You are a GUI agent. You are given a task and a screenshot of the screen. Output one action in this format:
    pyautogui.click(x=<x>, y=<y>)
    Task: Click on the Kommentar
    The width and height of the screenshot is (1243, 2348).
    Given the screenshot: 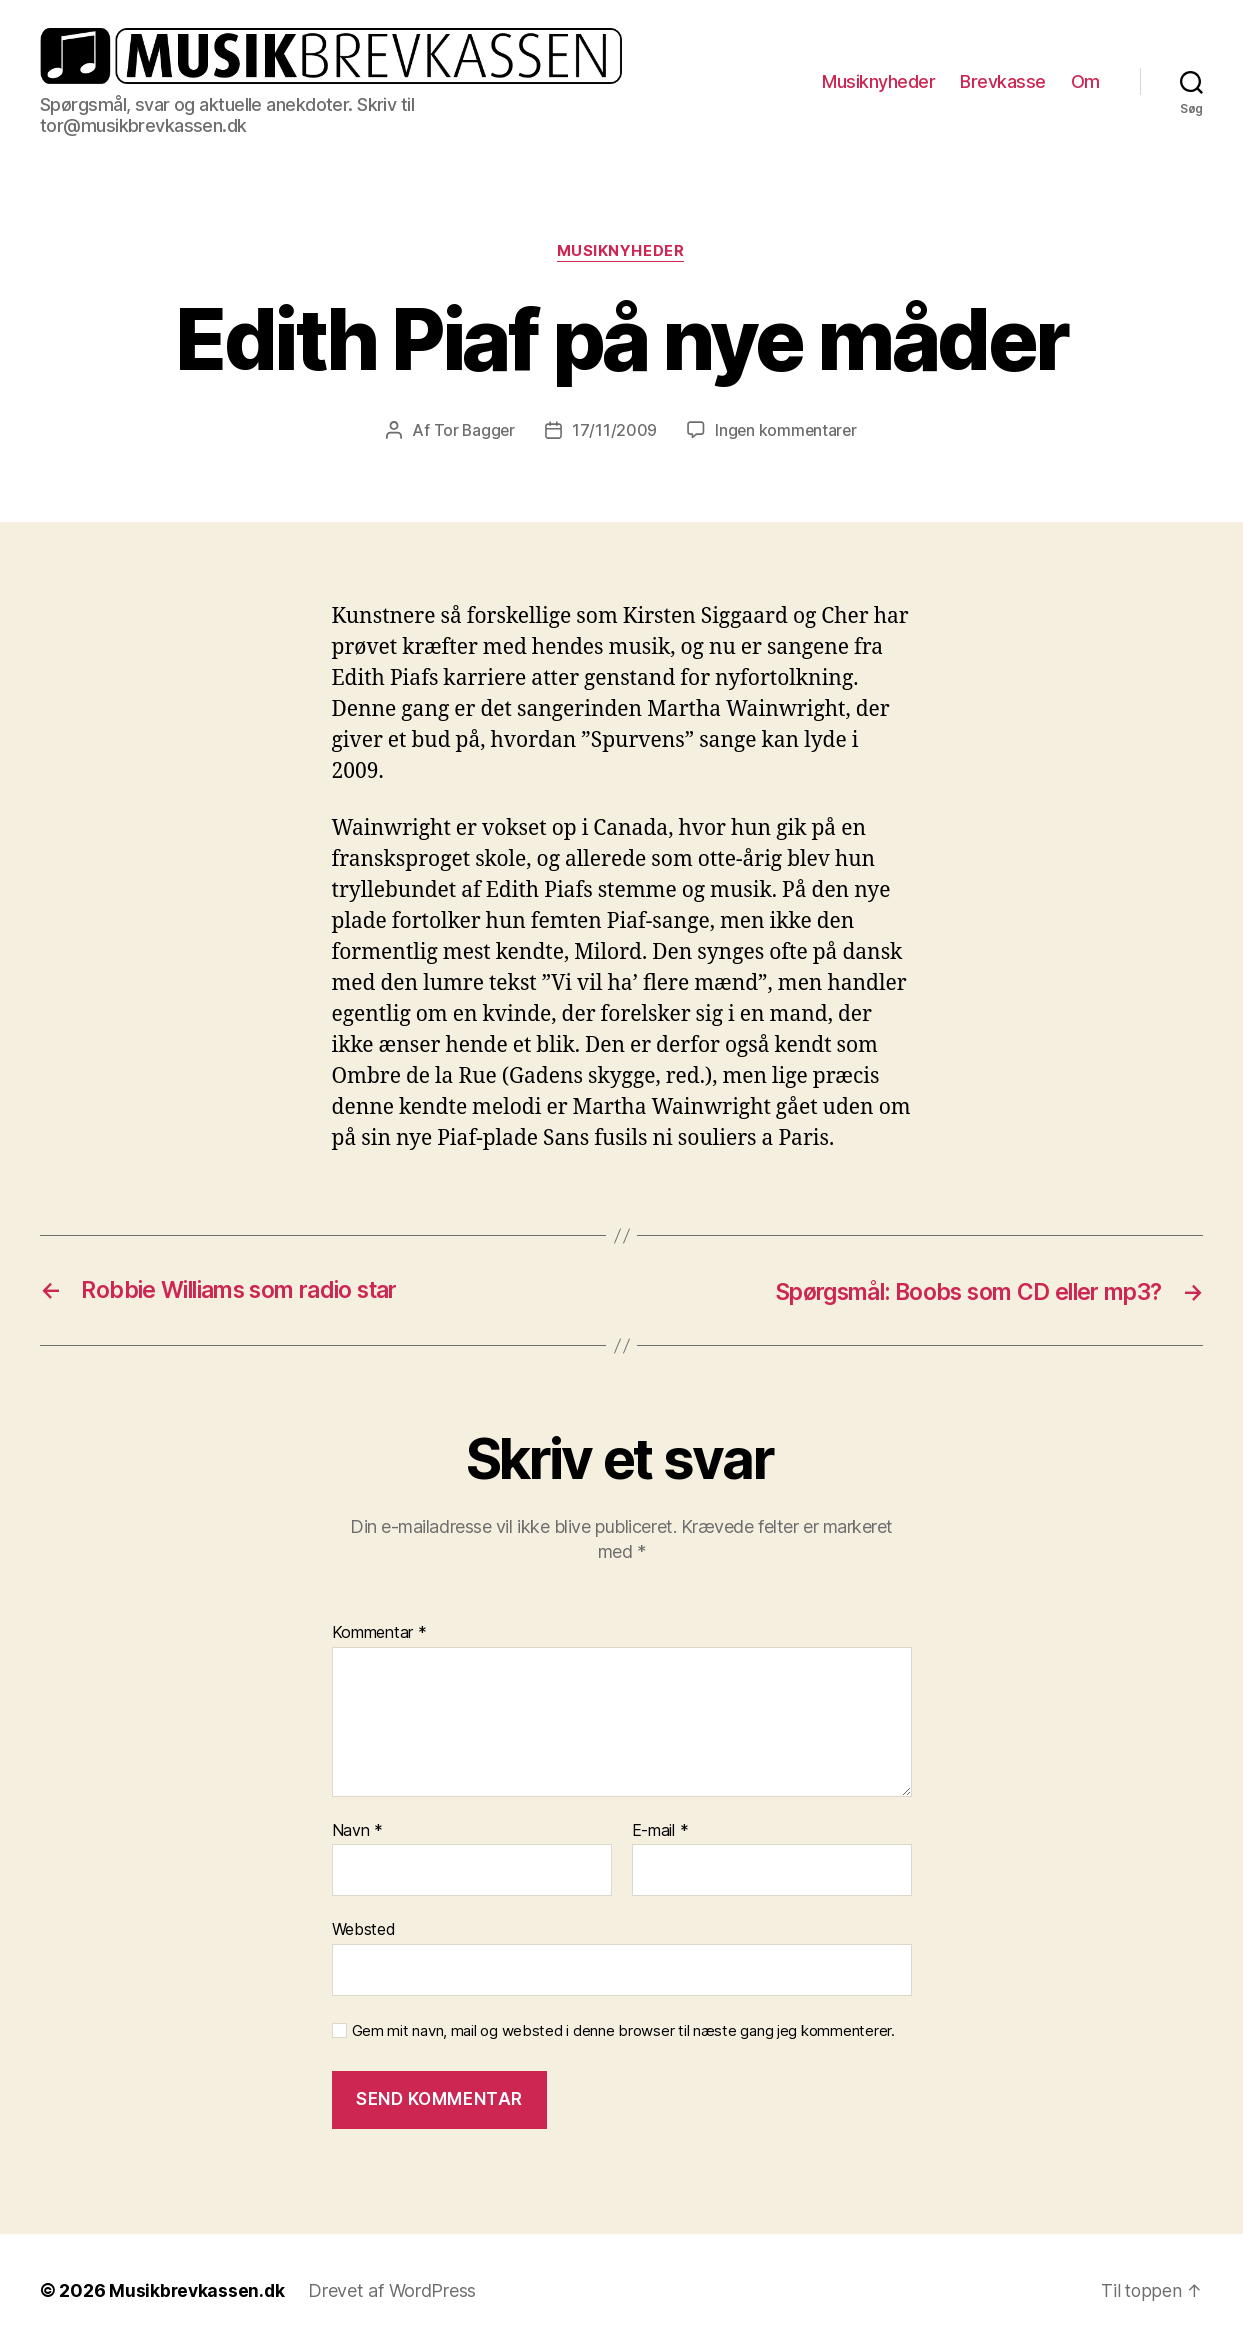 What is the action you would take?
    pyautogui.click(x=379, y=1634)
    